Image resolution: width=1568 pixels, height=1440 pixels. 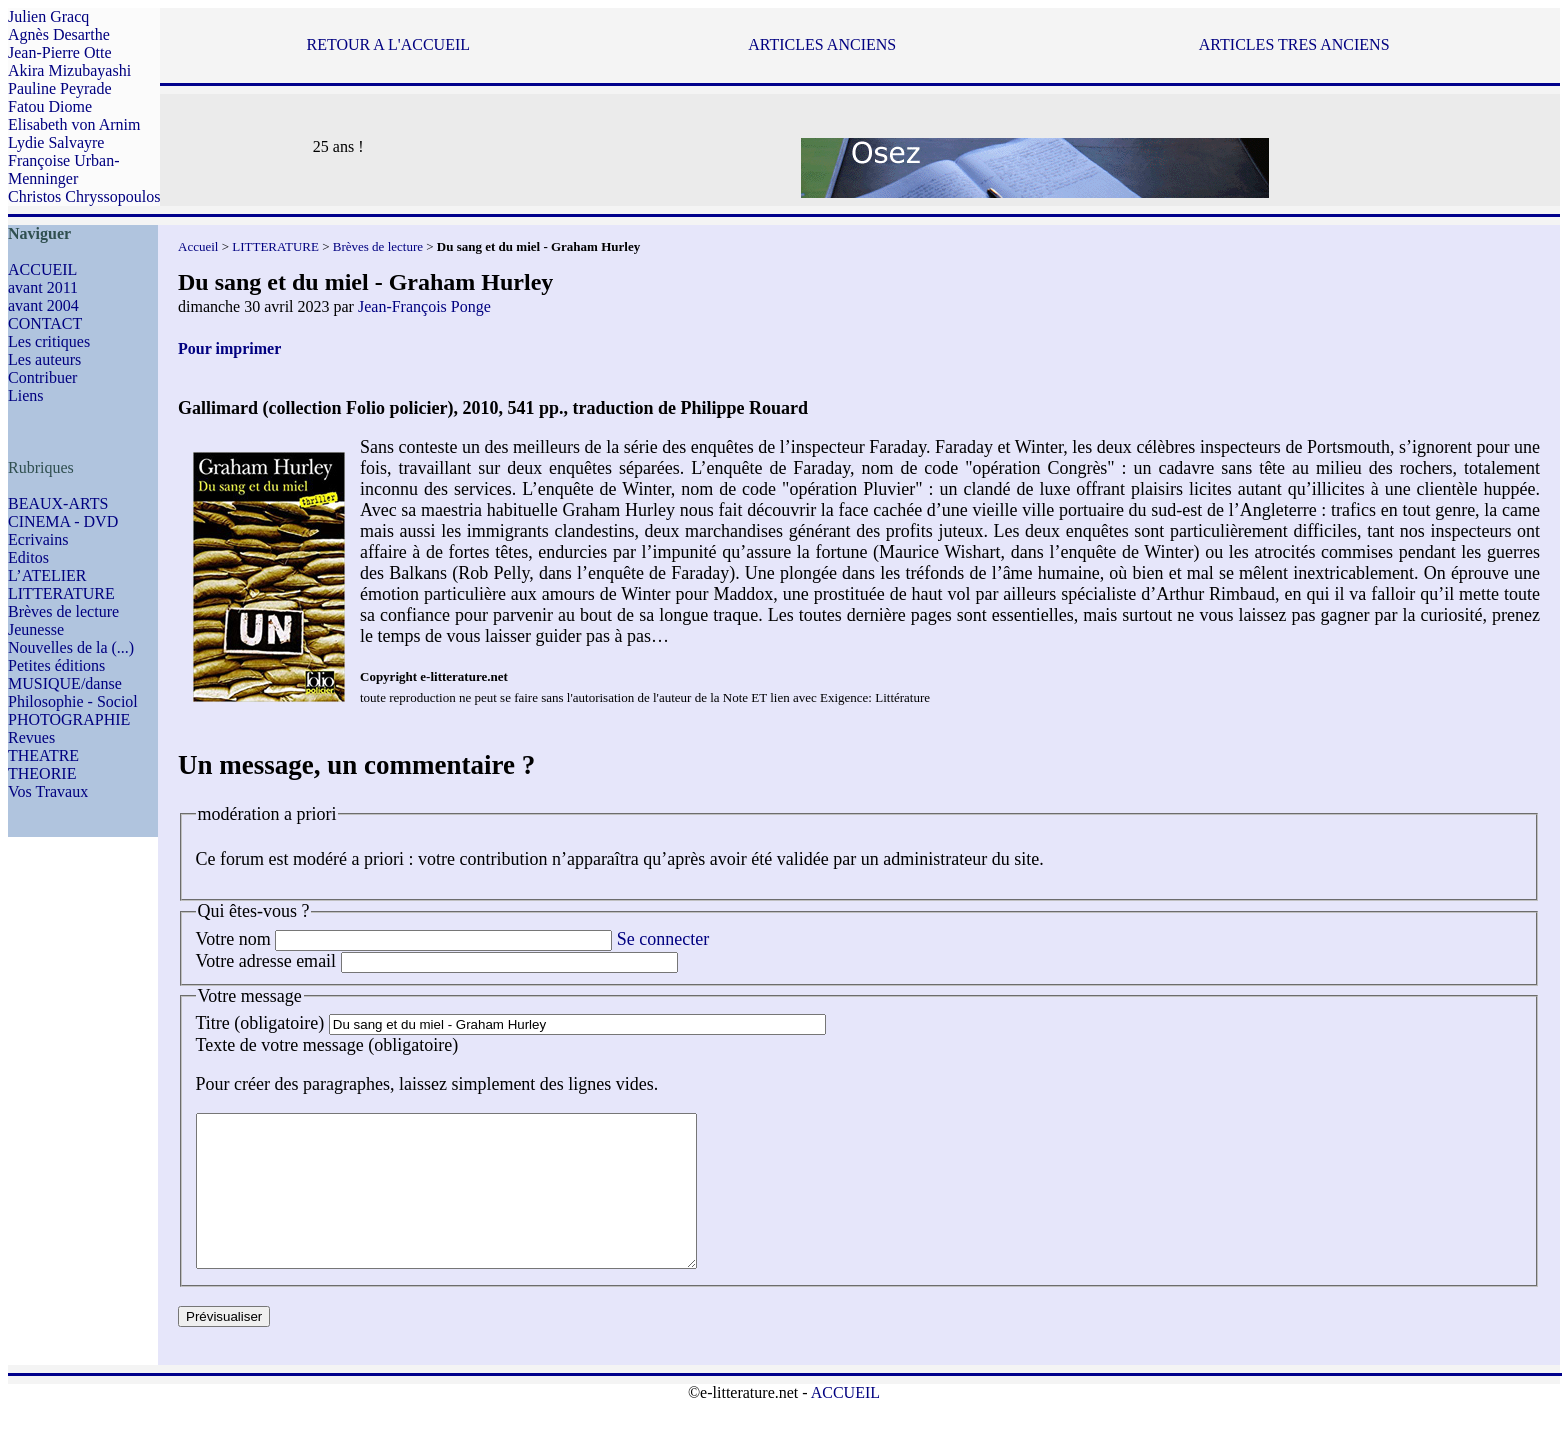 I want to click on Les auteurs, so click(x=44, y=359).